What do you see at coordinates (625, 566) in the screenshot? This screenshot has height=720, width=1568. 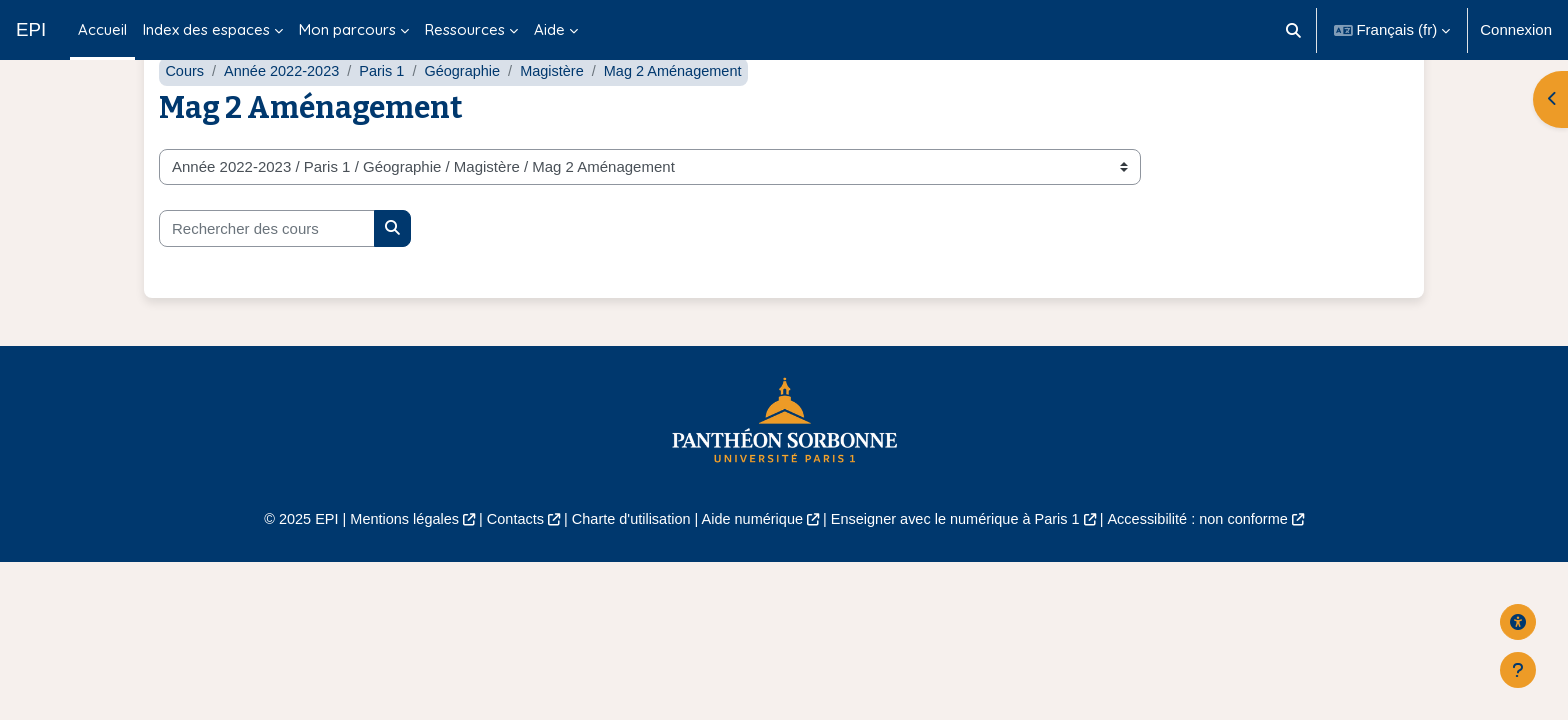 I see `Charte d'utilisation` at bounding box center [625, 566].